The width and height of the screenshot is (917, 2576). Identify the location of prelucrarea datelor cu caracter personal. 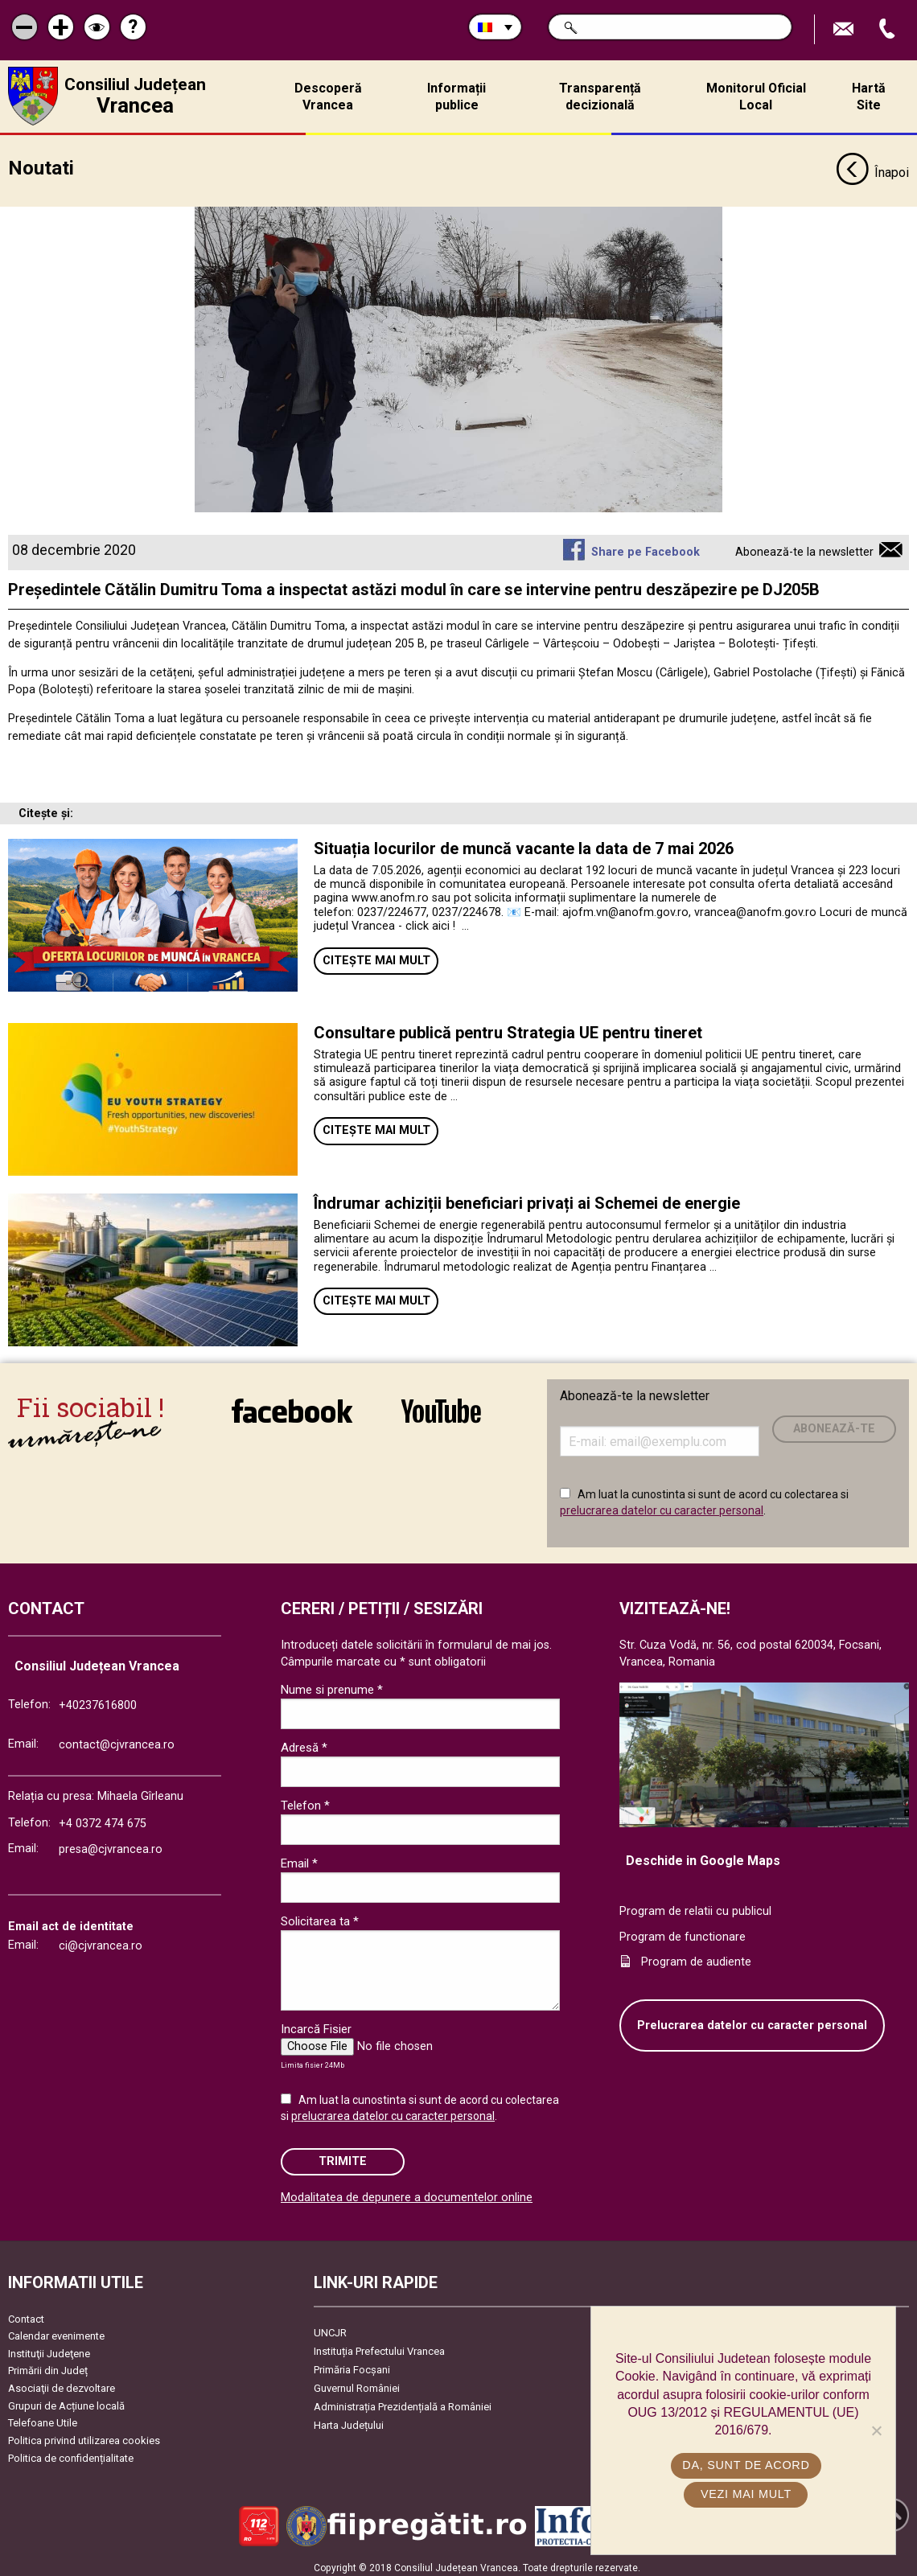
(661, 1504).